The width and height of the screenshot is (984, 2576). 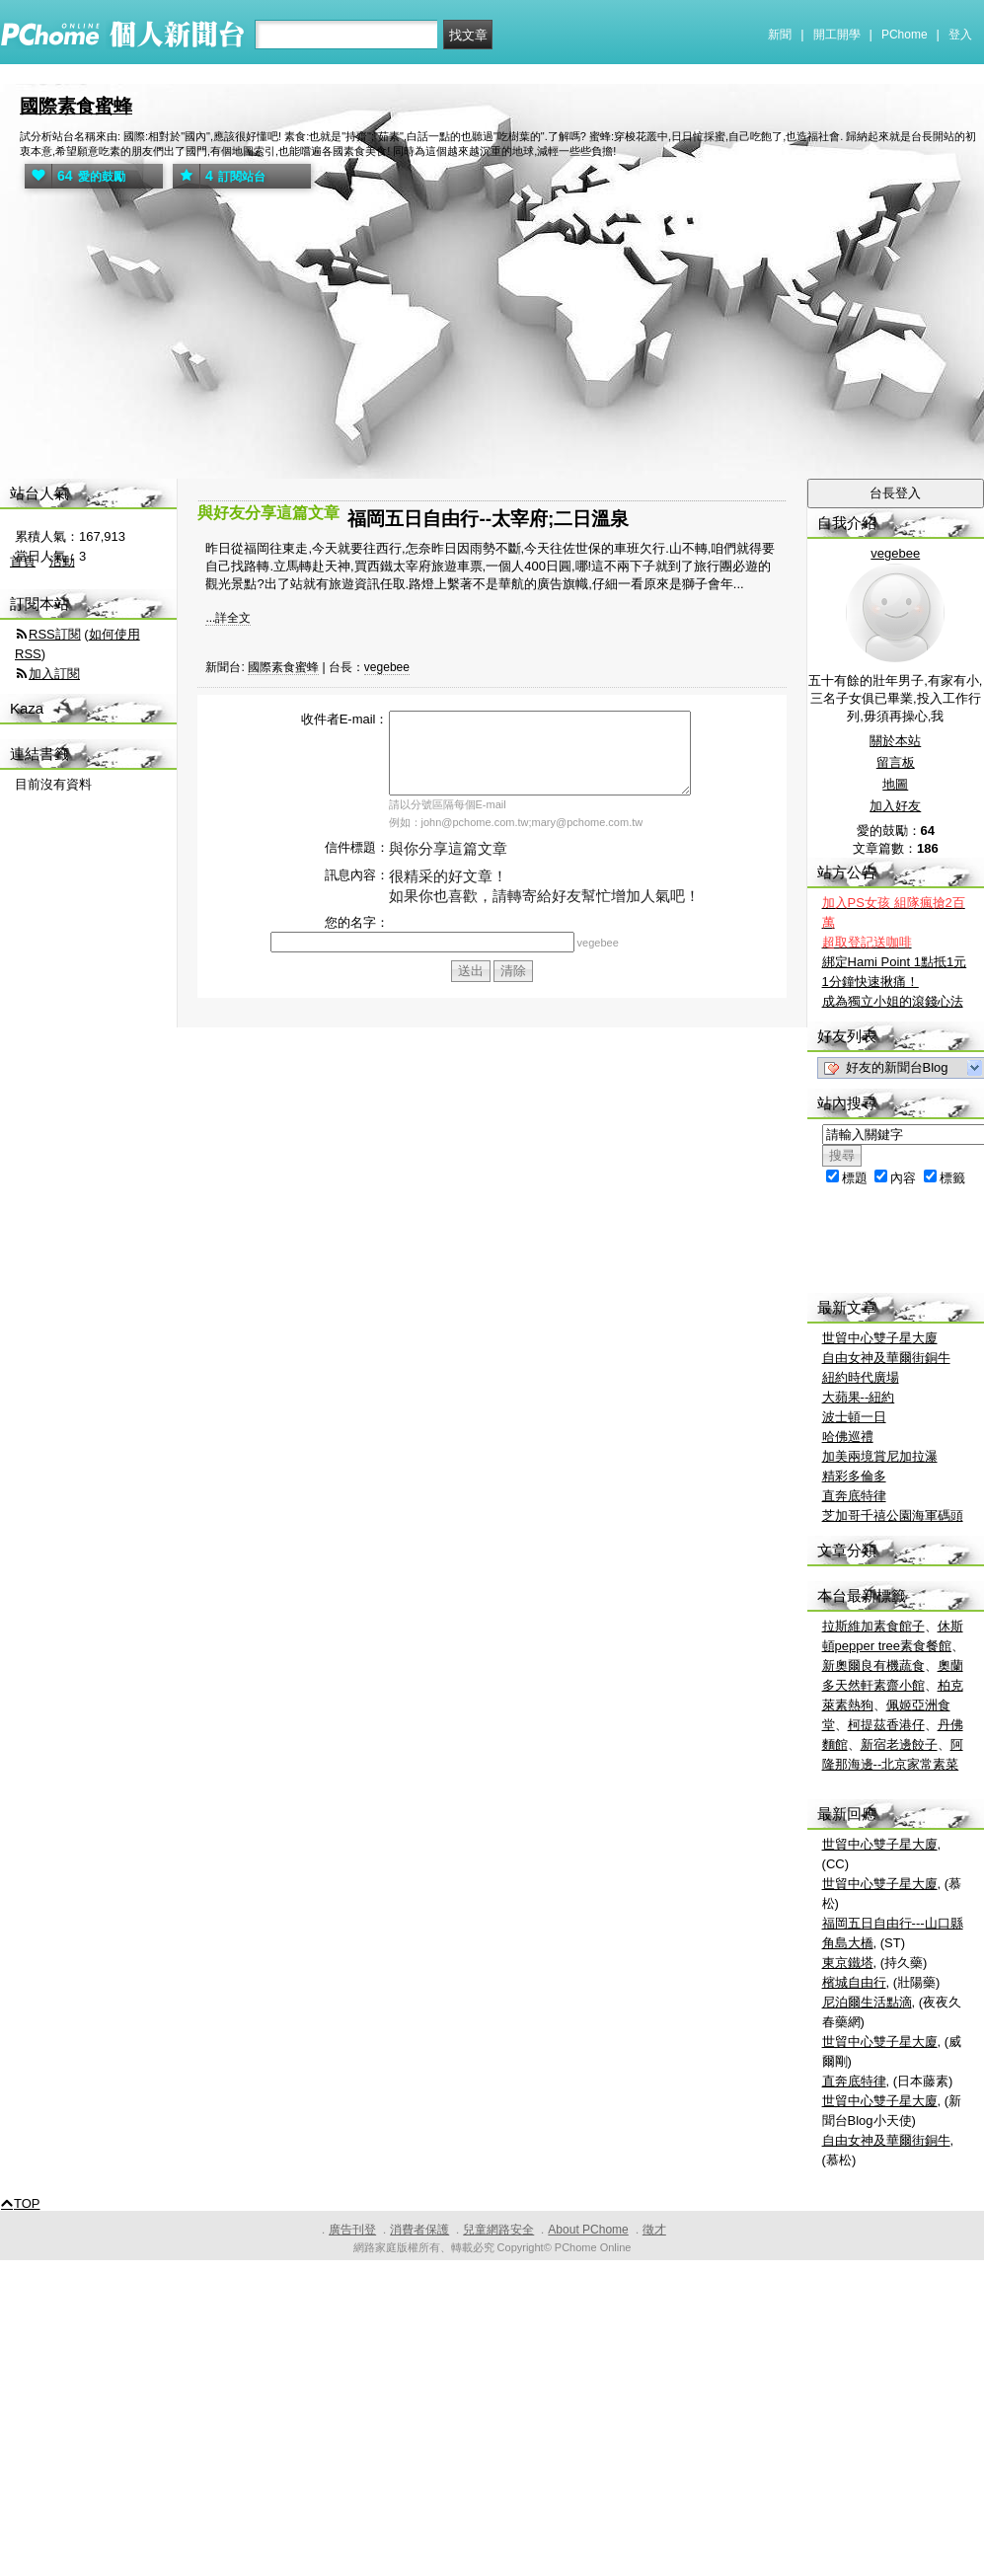 I want to click on 自由女神及華爾街銅牛, so click(x=886, y=1357).